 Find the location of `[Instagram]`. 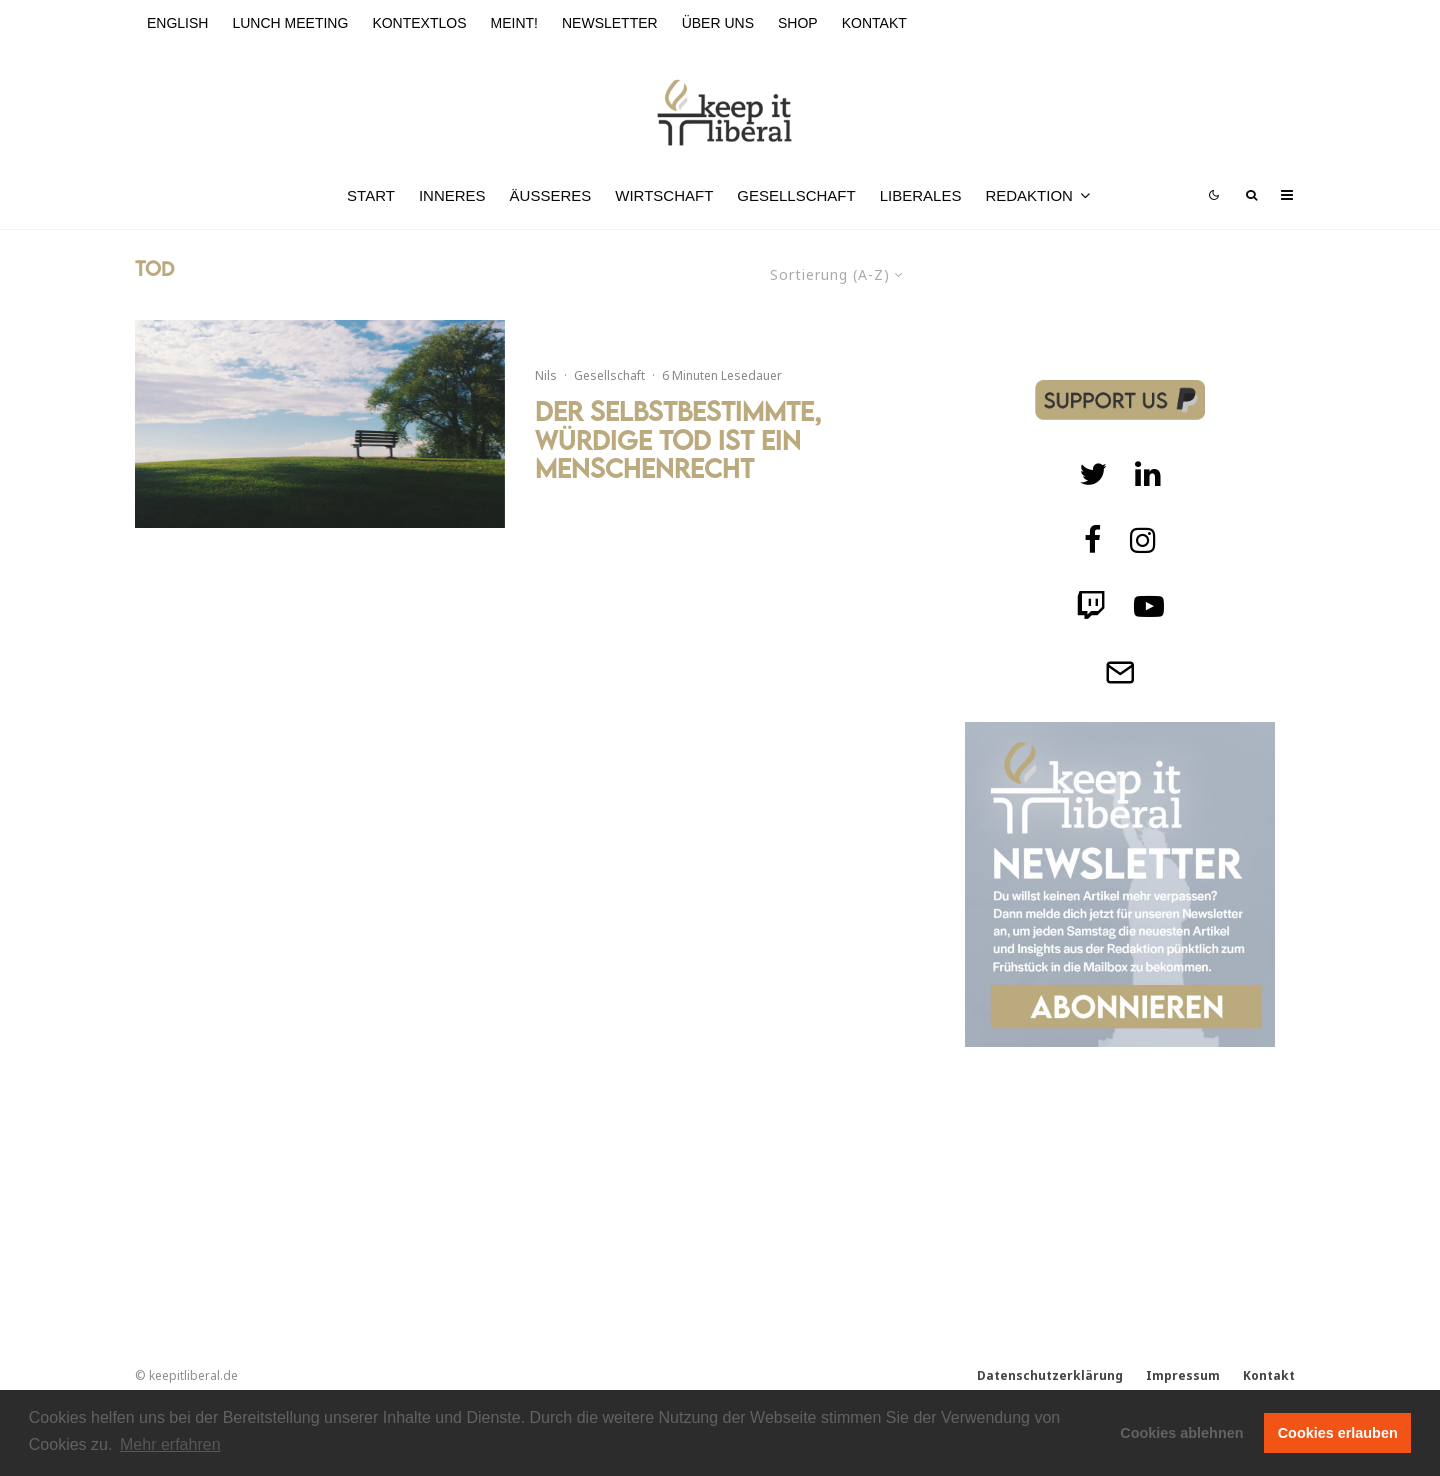

[Instagram] is located at coordinates (1143, 540).